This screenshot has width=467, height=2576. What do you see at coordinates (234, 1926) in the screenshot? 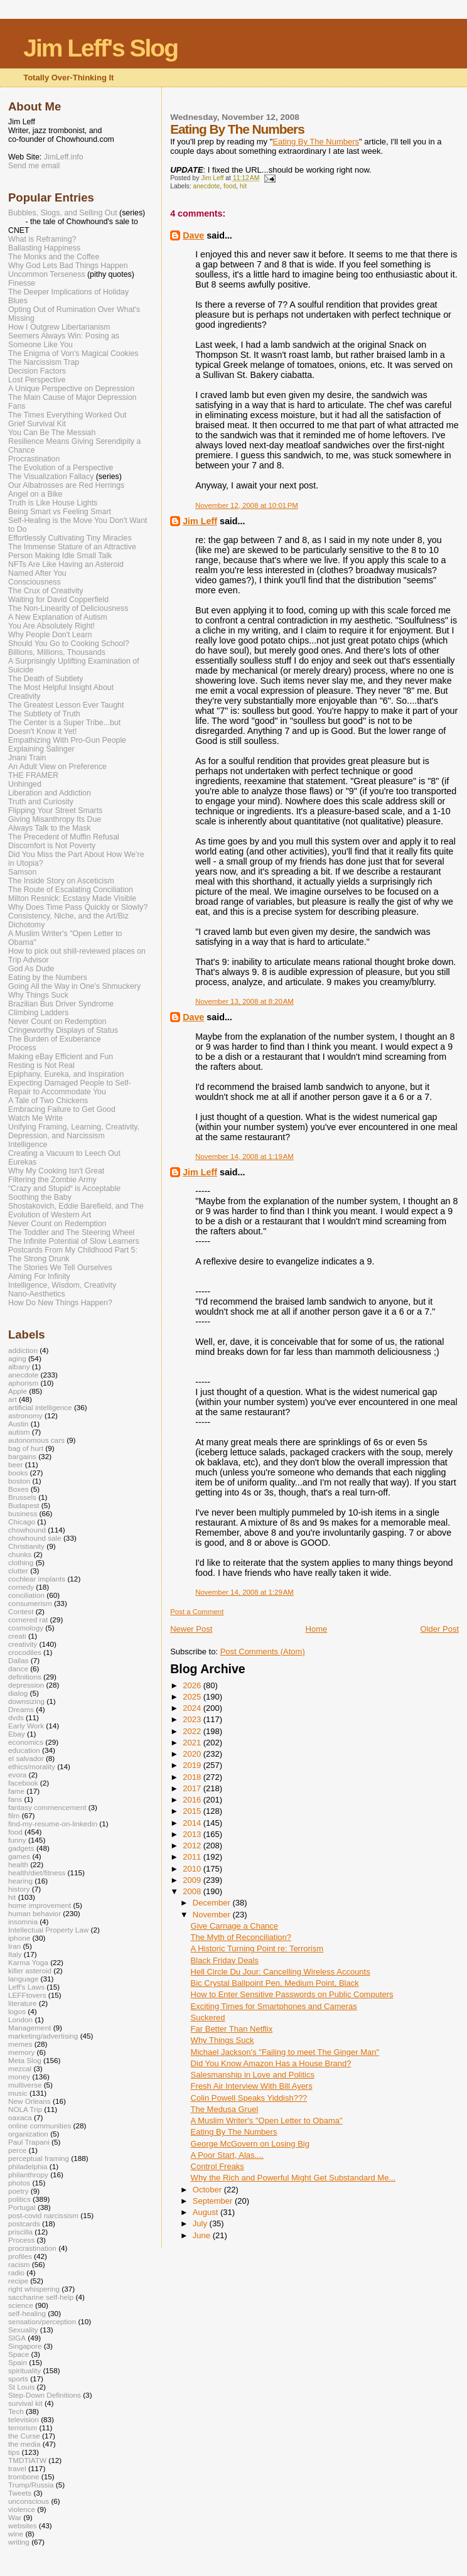
I see `Give Carnage a Chance` at bounding box center [234, 1926].